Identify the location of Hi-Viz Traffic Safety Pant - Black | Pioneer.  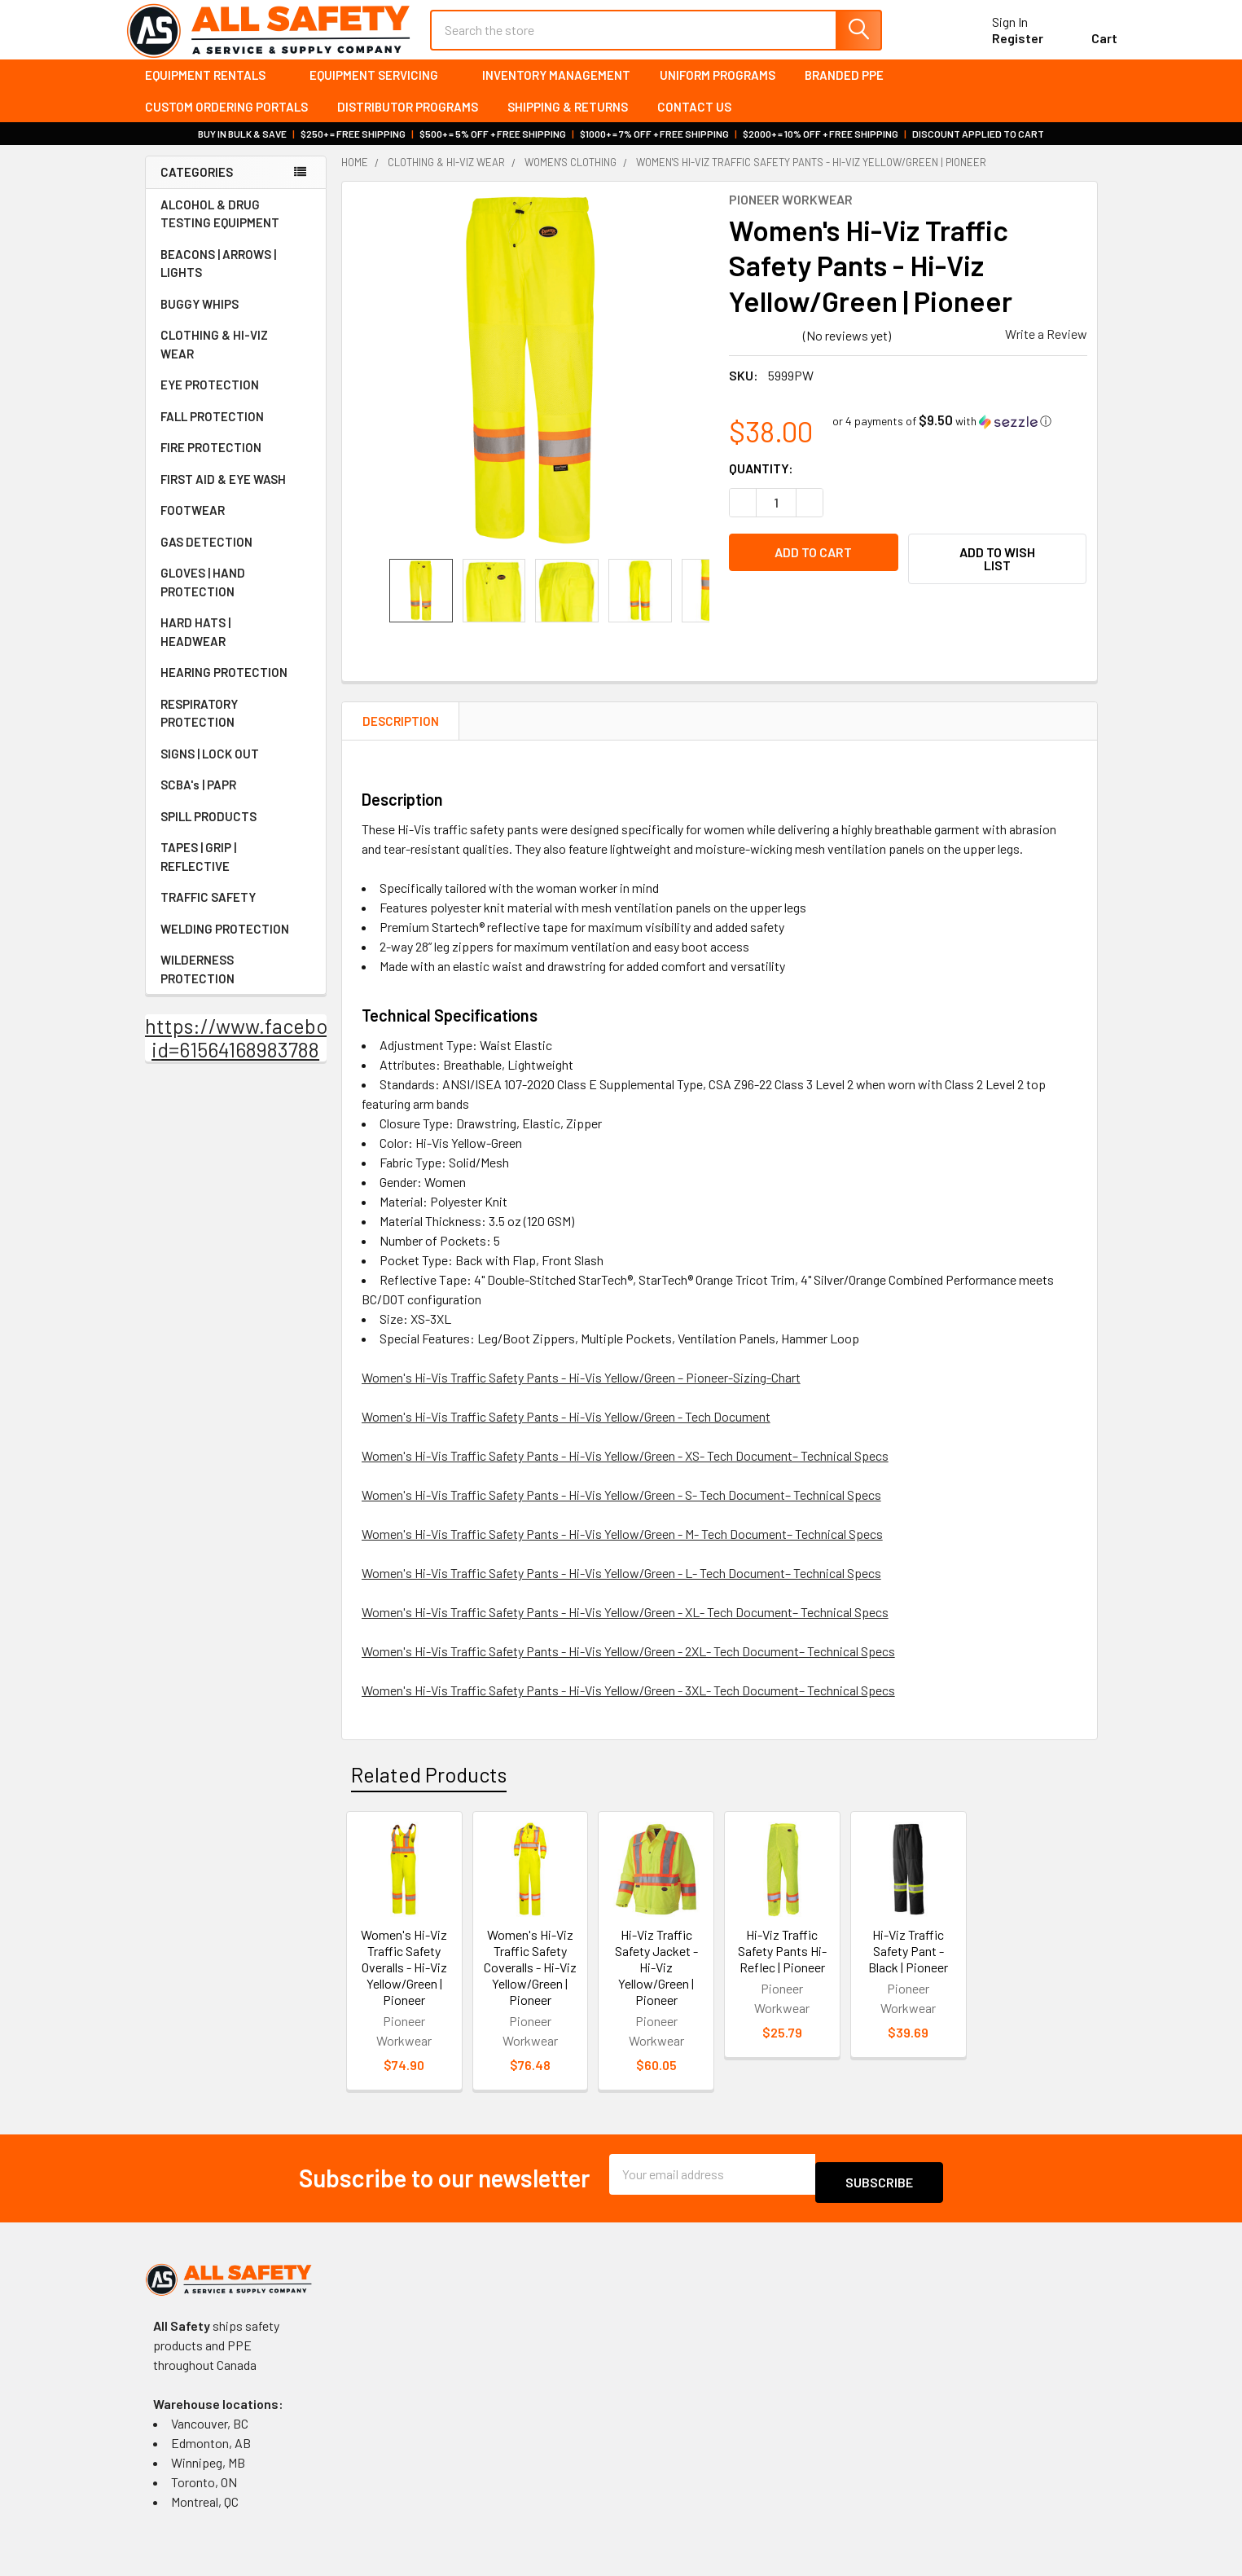
(908, 1965).